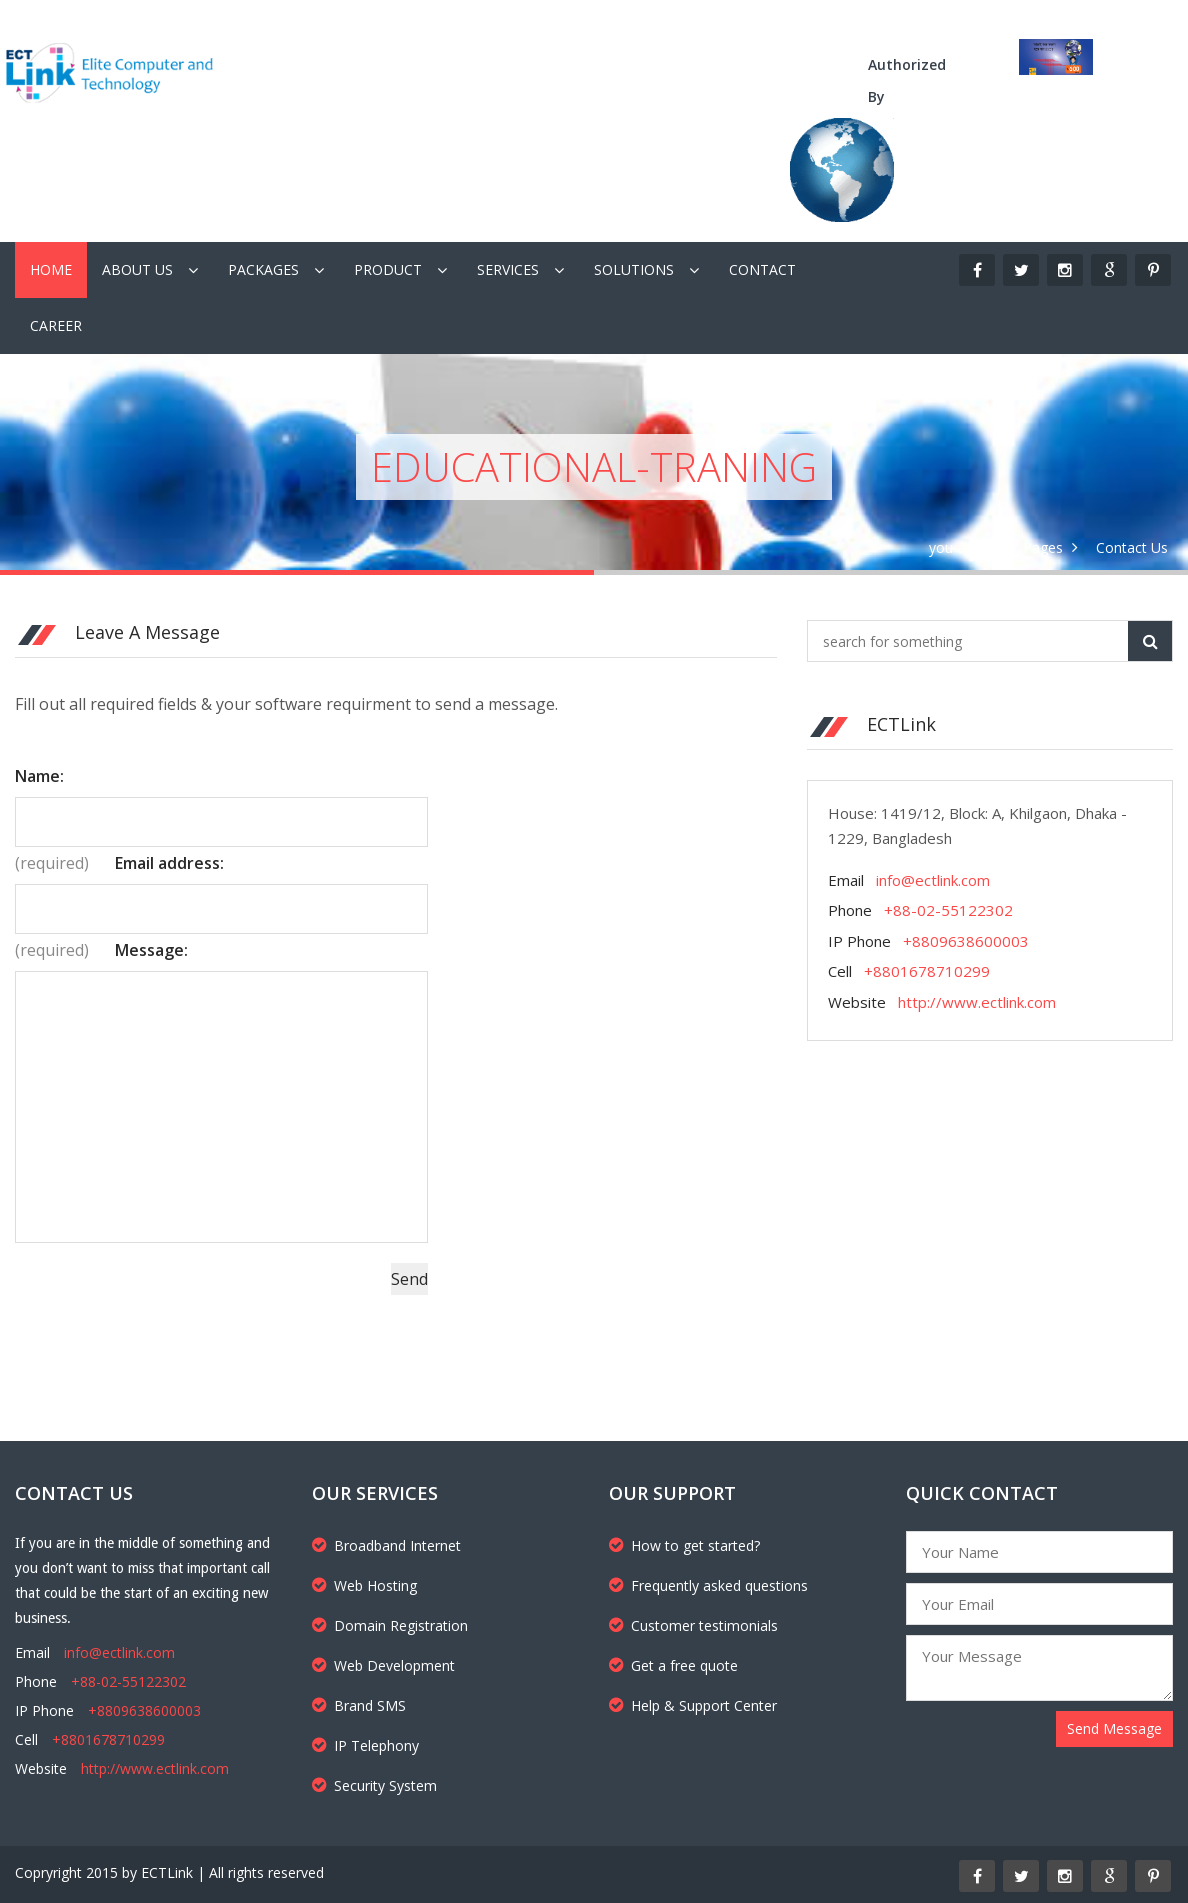 This screenshot has width=1188, height=1903. What do you see at coordinates (51, 269) in the screenshot?
I see `Home` at bounding box center [51, 269].